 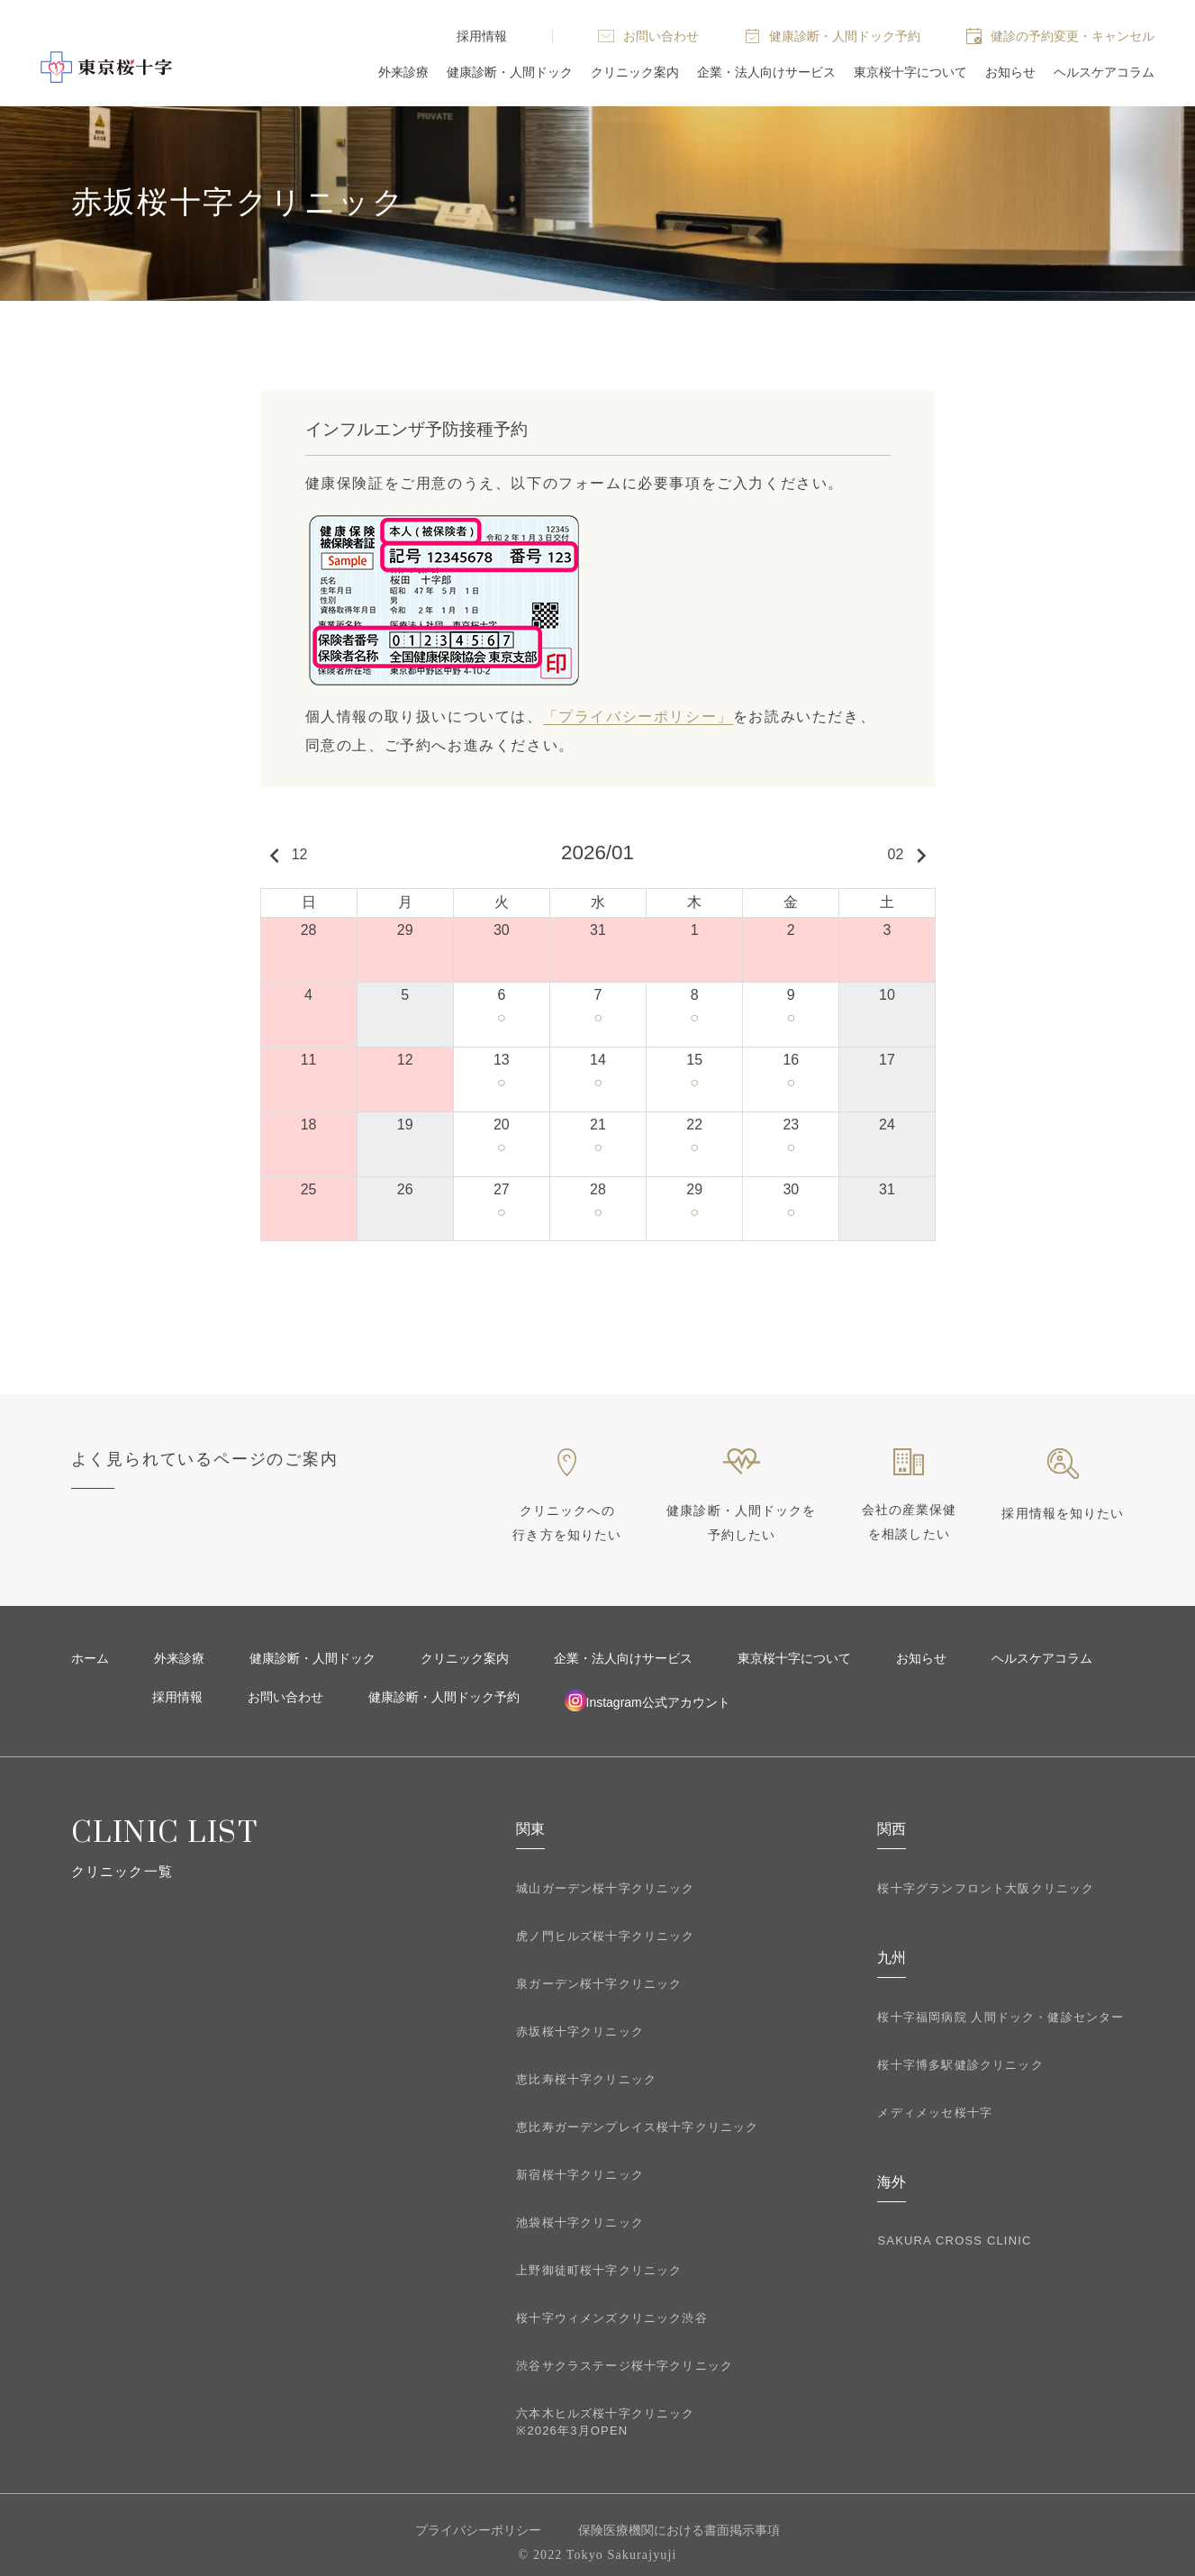 What do you see at coordinates (679, 2530) in the screenshot?
I see `保険医療機関における書面掲示事項` at bounding box center [679, 2530].